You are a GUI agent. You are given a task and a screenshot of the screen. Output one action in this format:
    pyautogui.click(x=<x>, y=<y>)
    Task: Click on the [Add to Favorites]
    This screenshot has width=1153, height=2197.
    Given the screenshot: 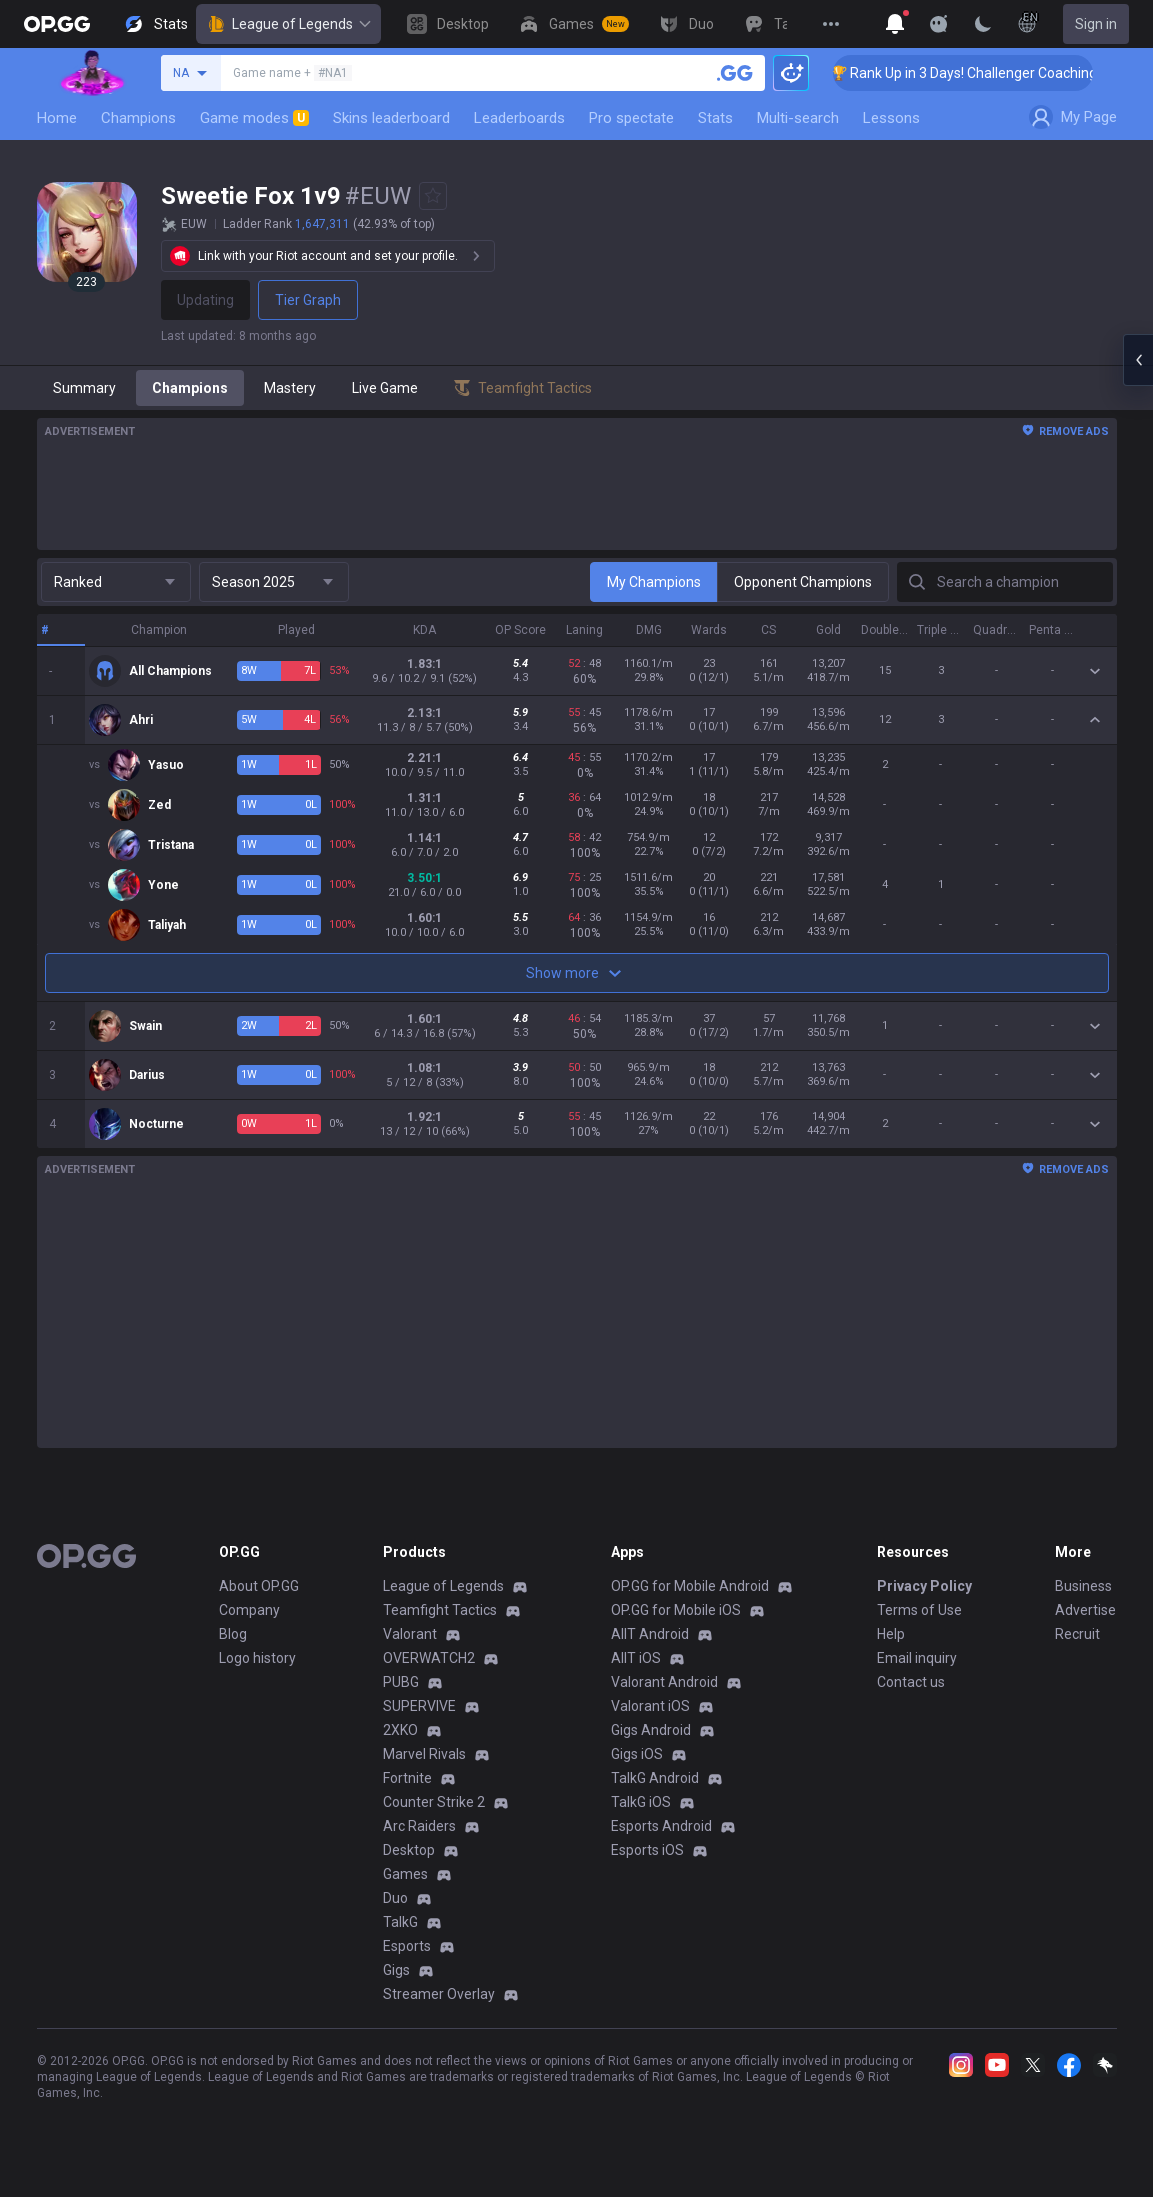 What is the action you would take?
    pyautogui.click(x=433, y=196)
    